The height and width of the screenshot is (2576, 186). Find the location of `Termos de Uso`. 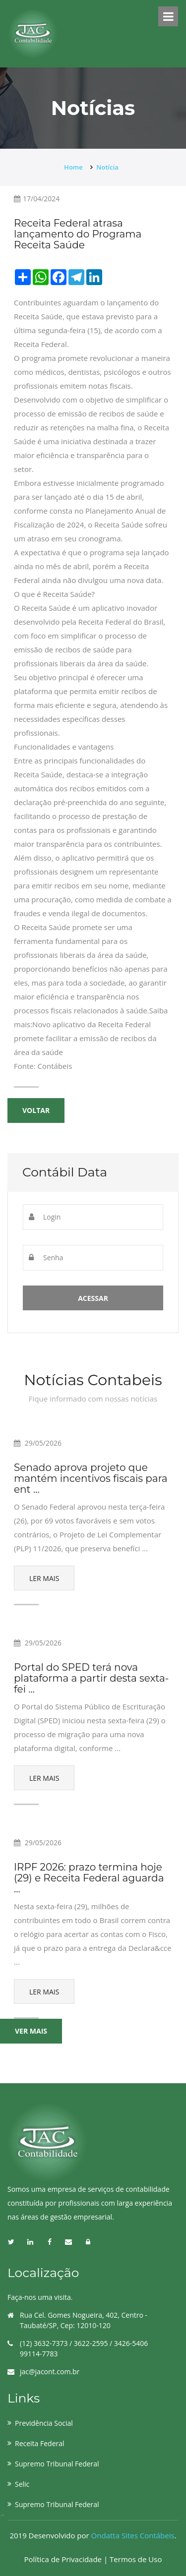

Termos de Uso is located at coordinates (136, 2559).